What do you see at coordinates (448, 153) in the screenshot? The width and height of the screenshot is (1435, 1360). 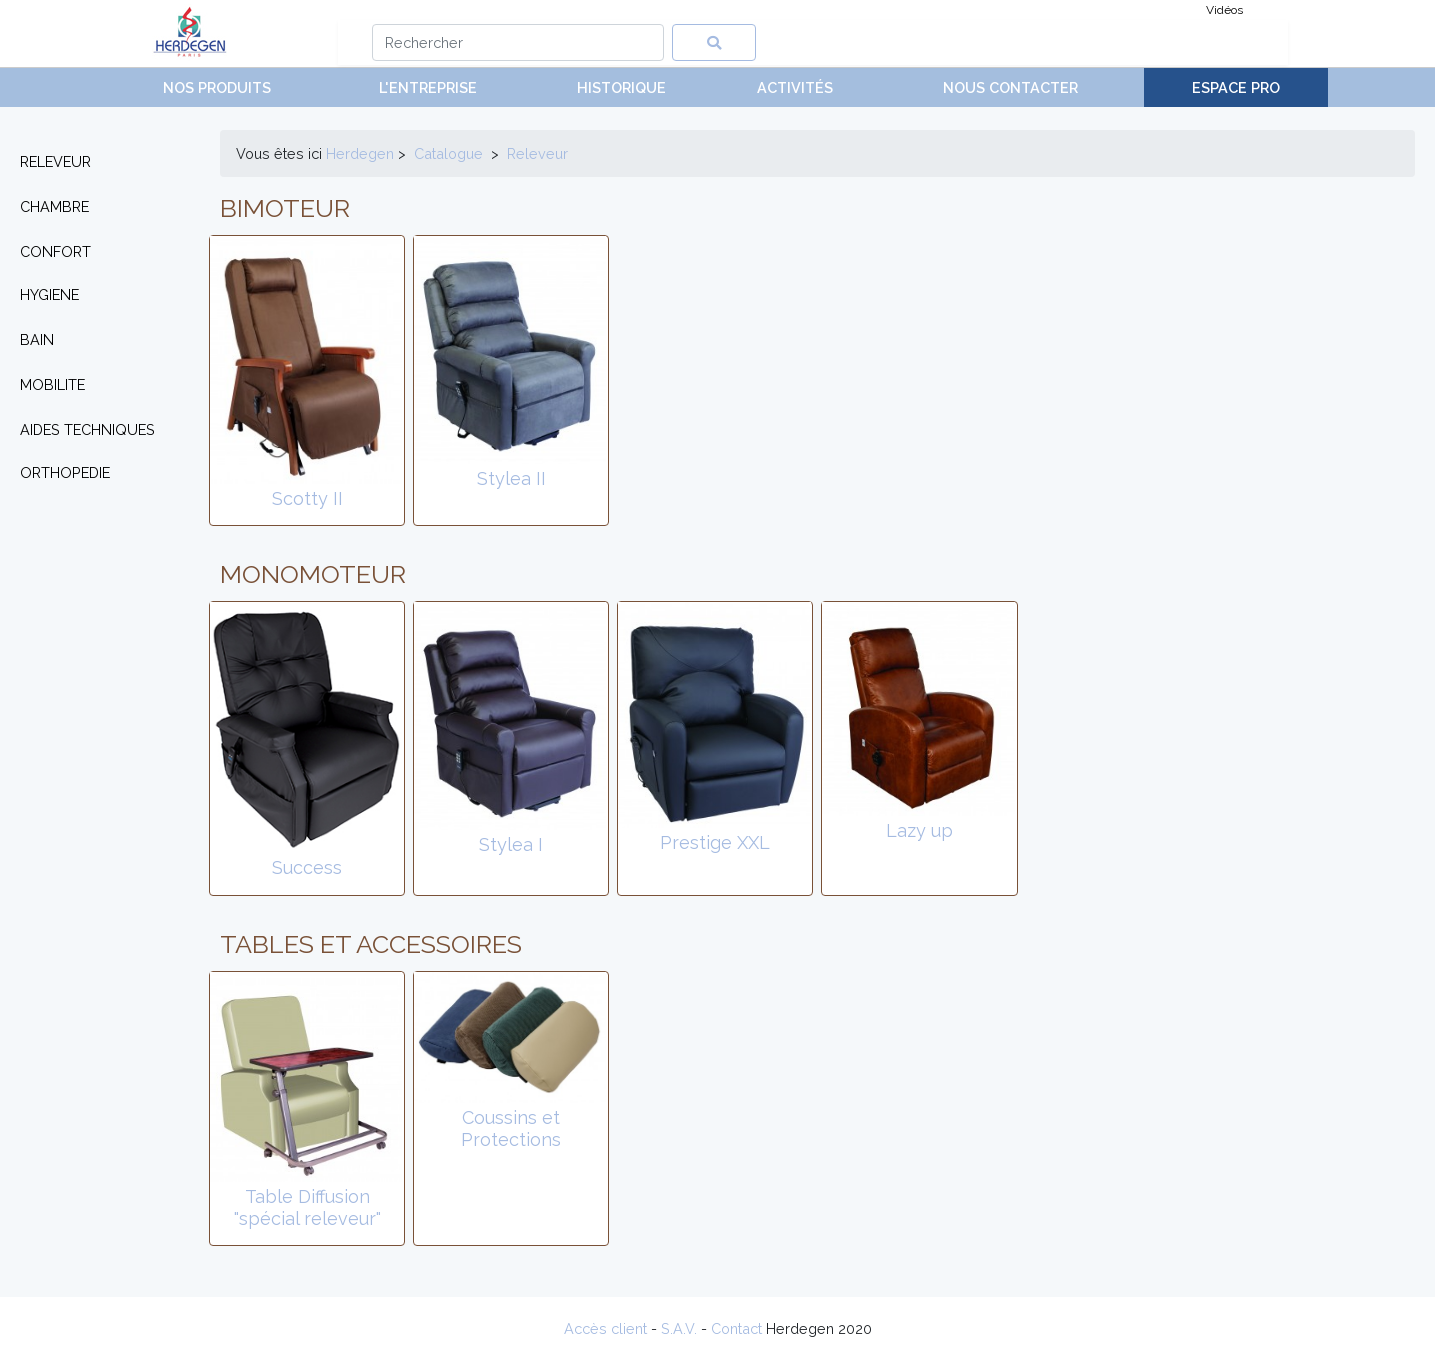 I see `Catalogue` at bounding box center [448, 153].